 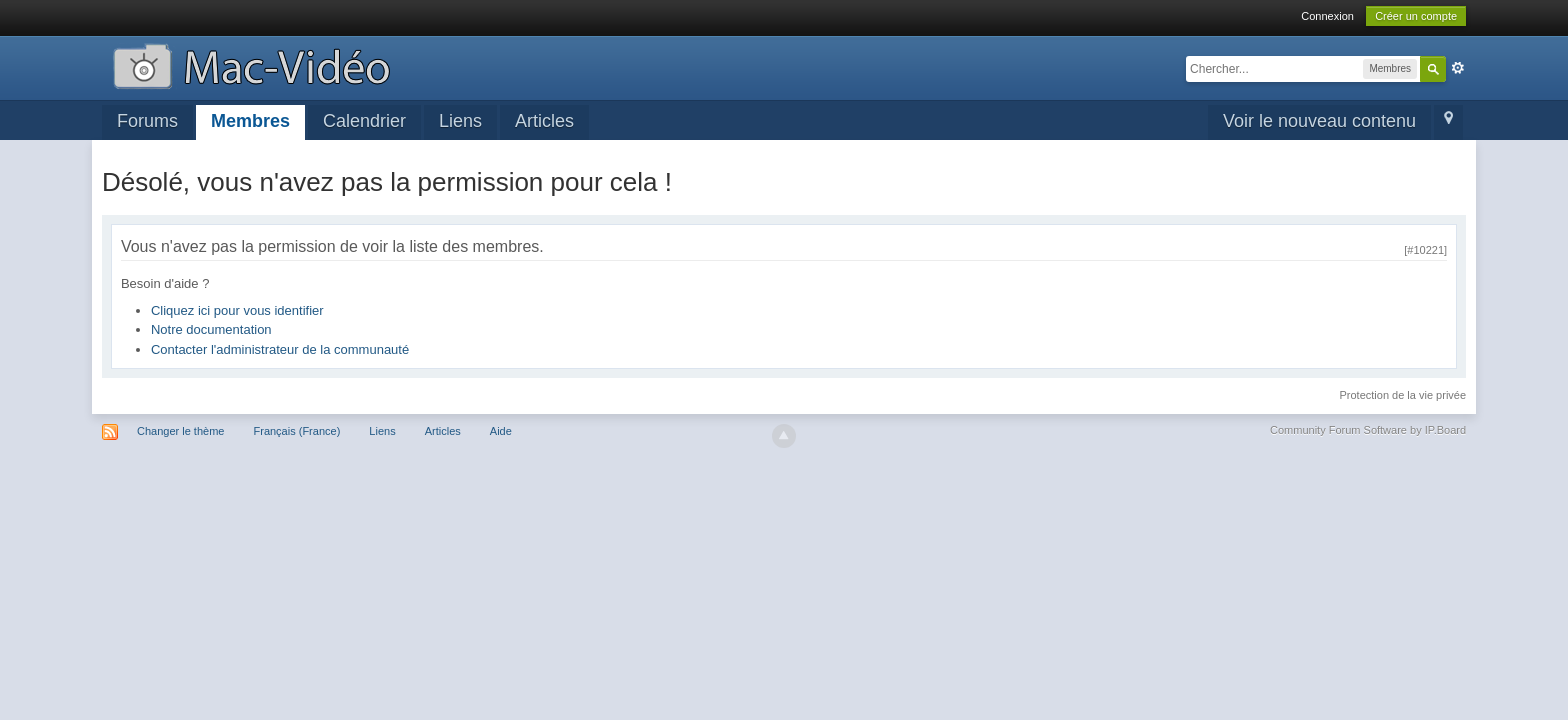 I want to click on Forums, so click(x=147, y=121).